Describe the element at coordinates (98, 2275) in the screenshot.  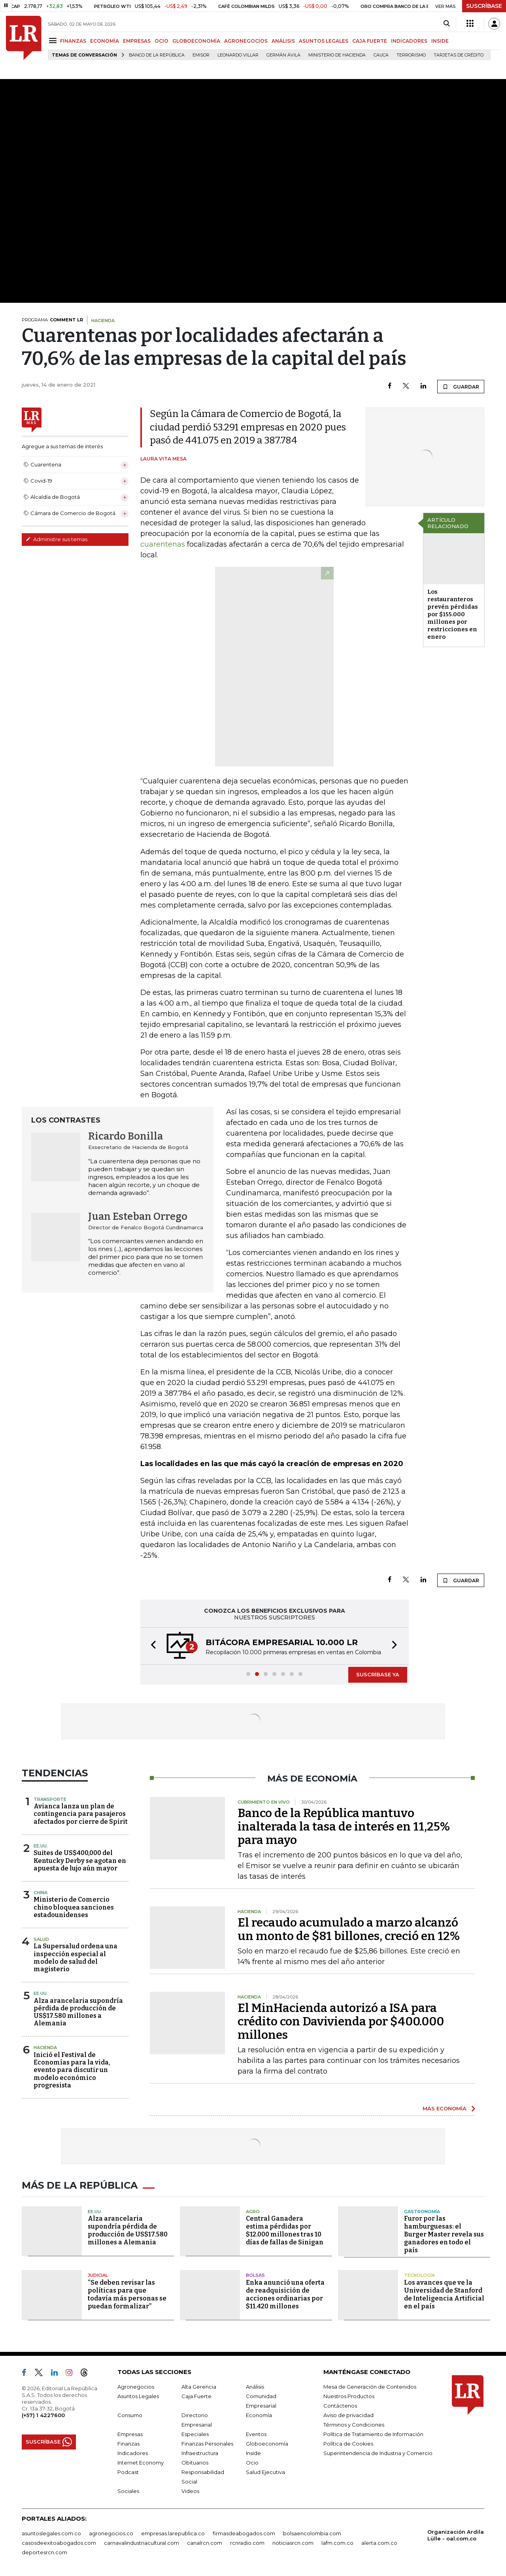
I see `Judicial` at that location.